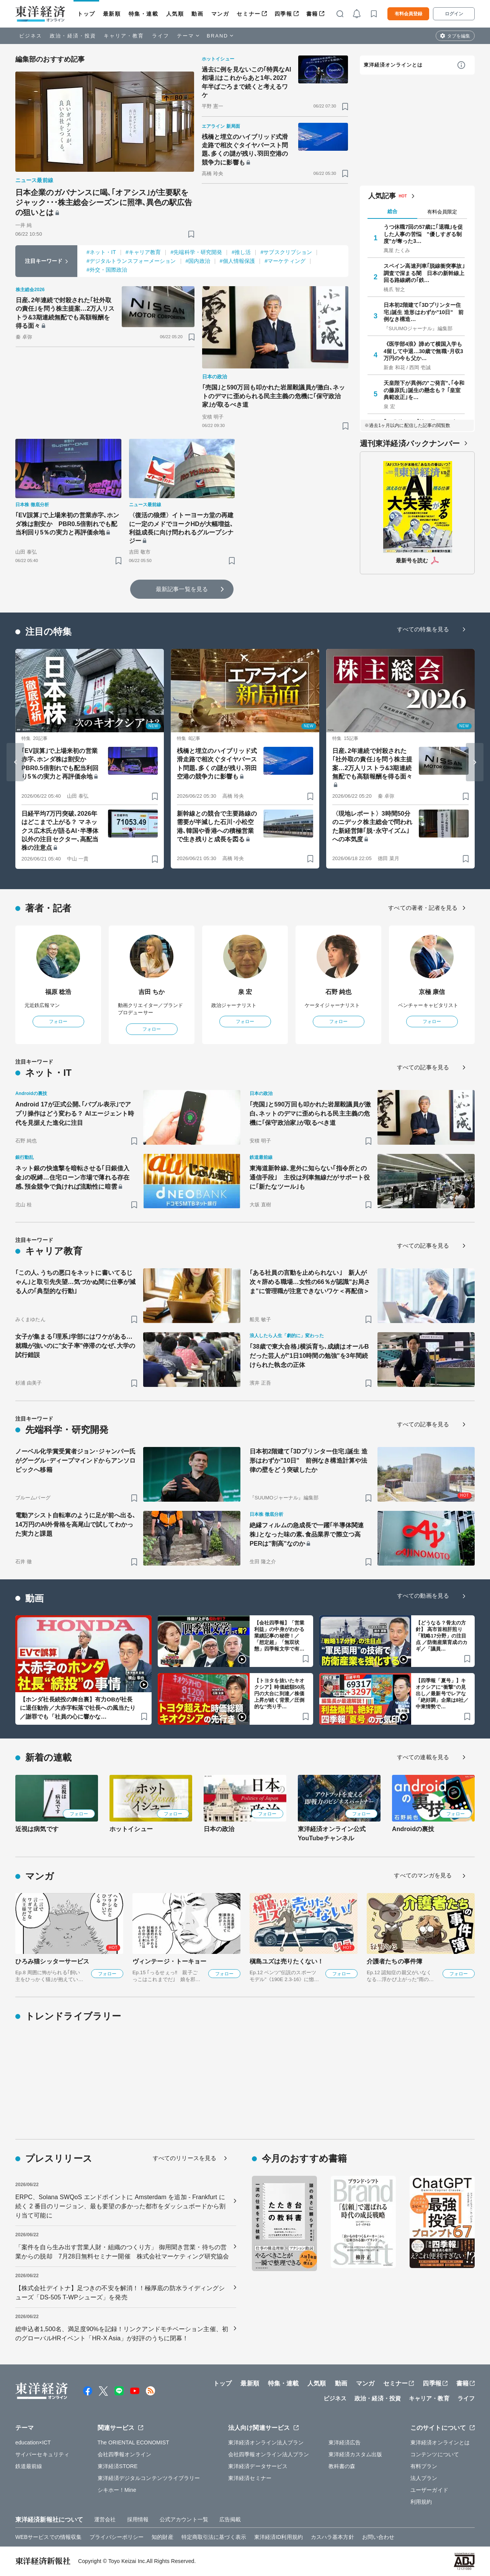  I want to click on 注目キーワード, so click(44, 261).